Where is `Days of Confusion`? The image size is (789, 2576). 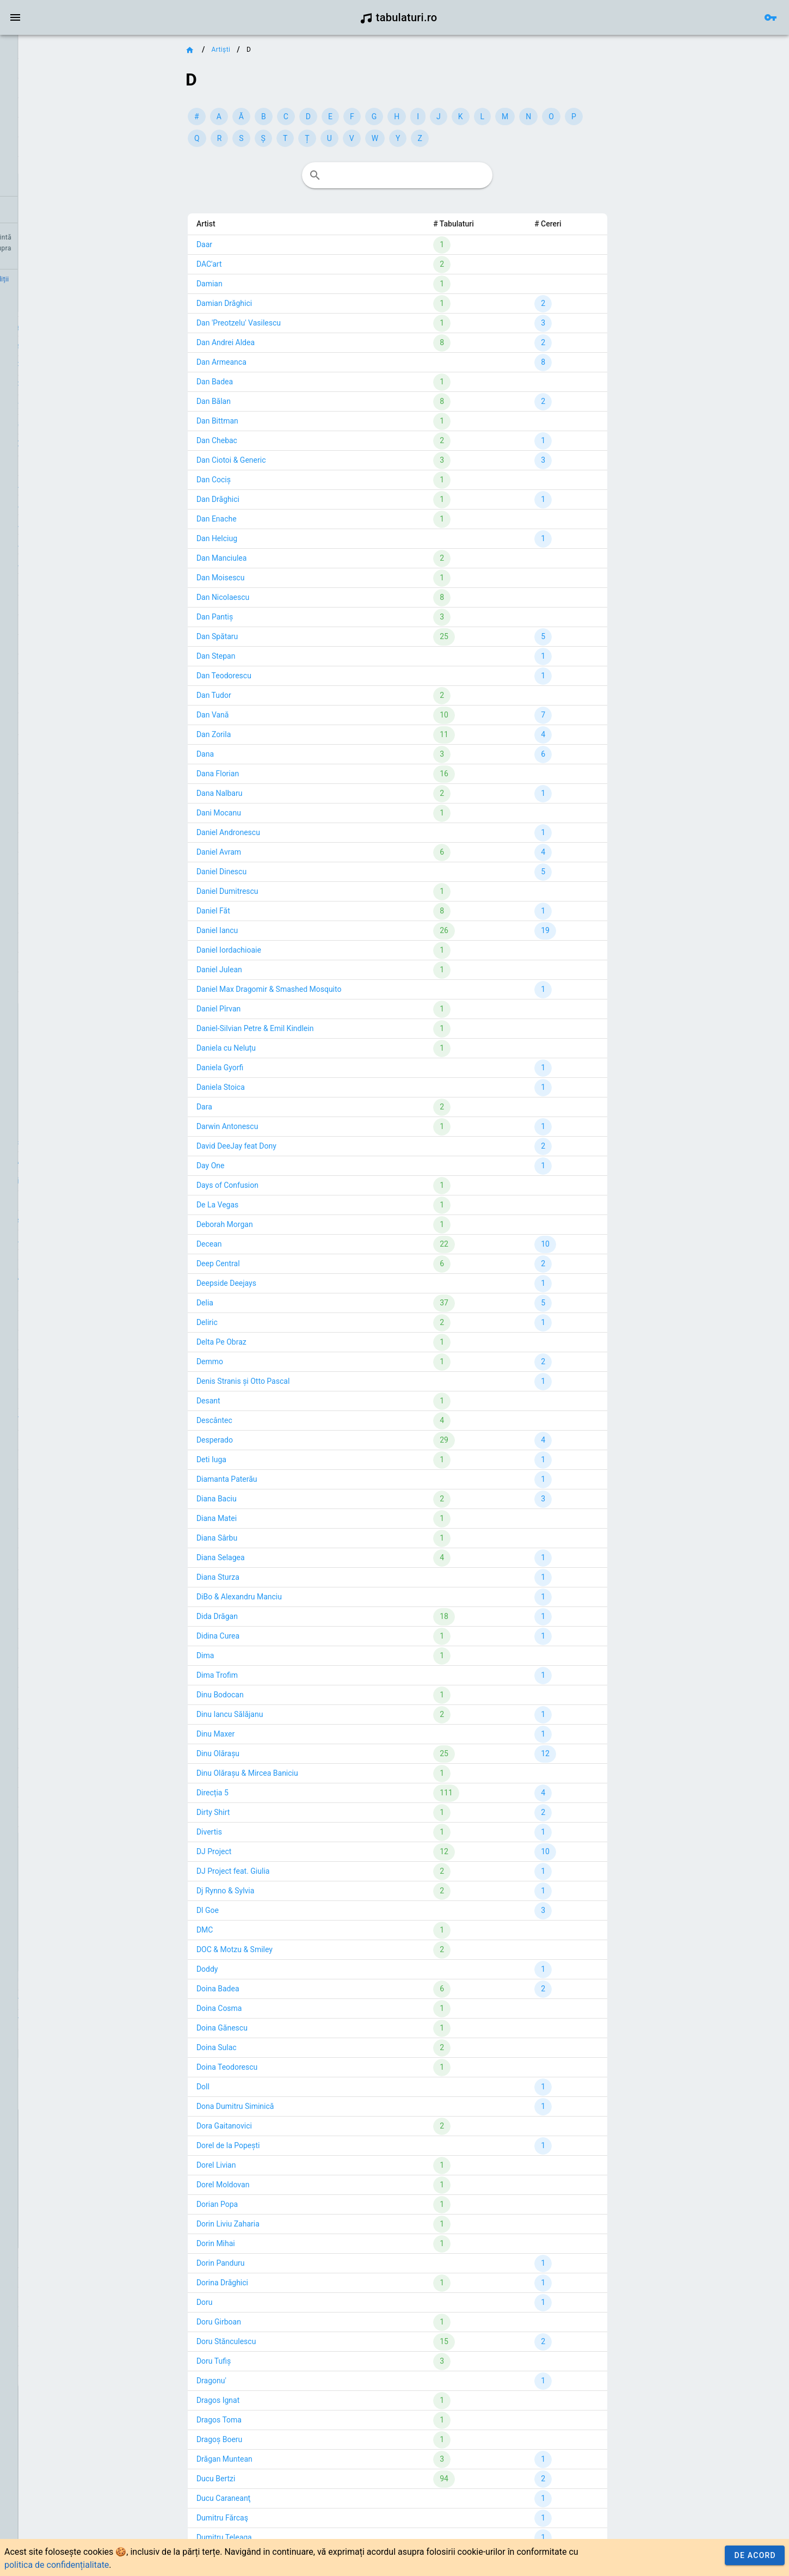
Days of Confusion is located at coordinates (295, 1185).